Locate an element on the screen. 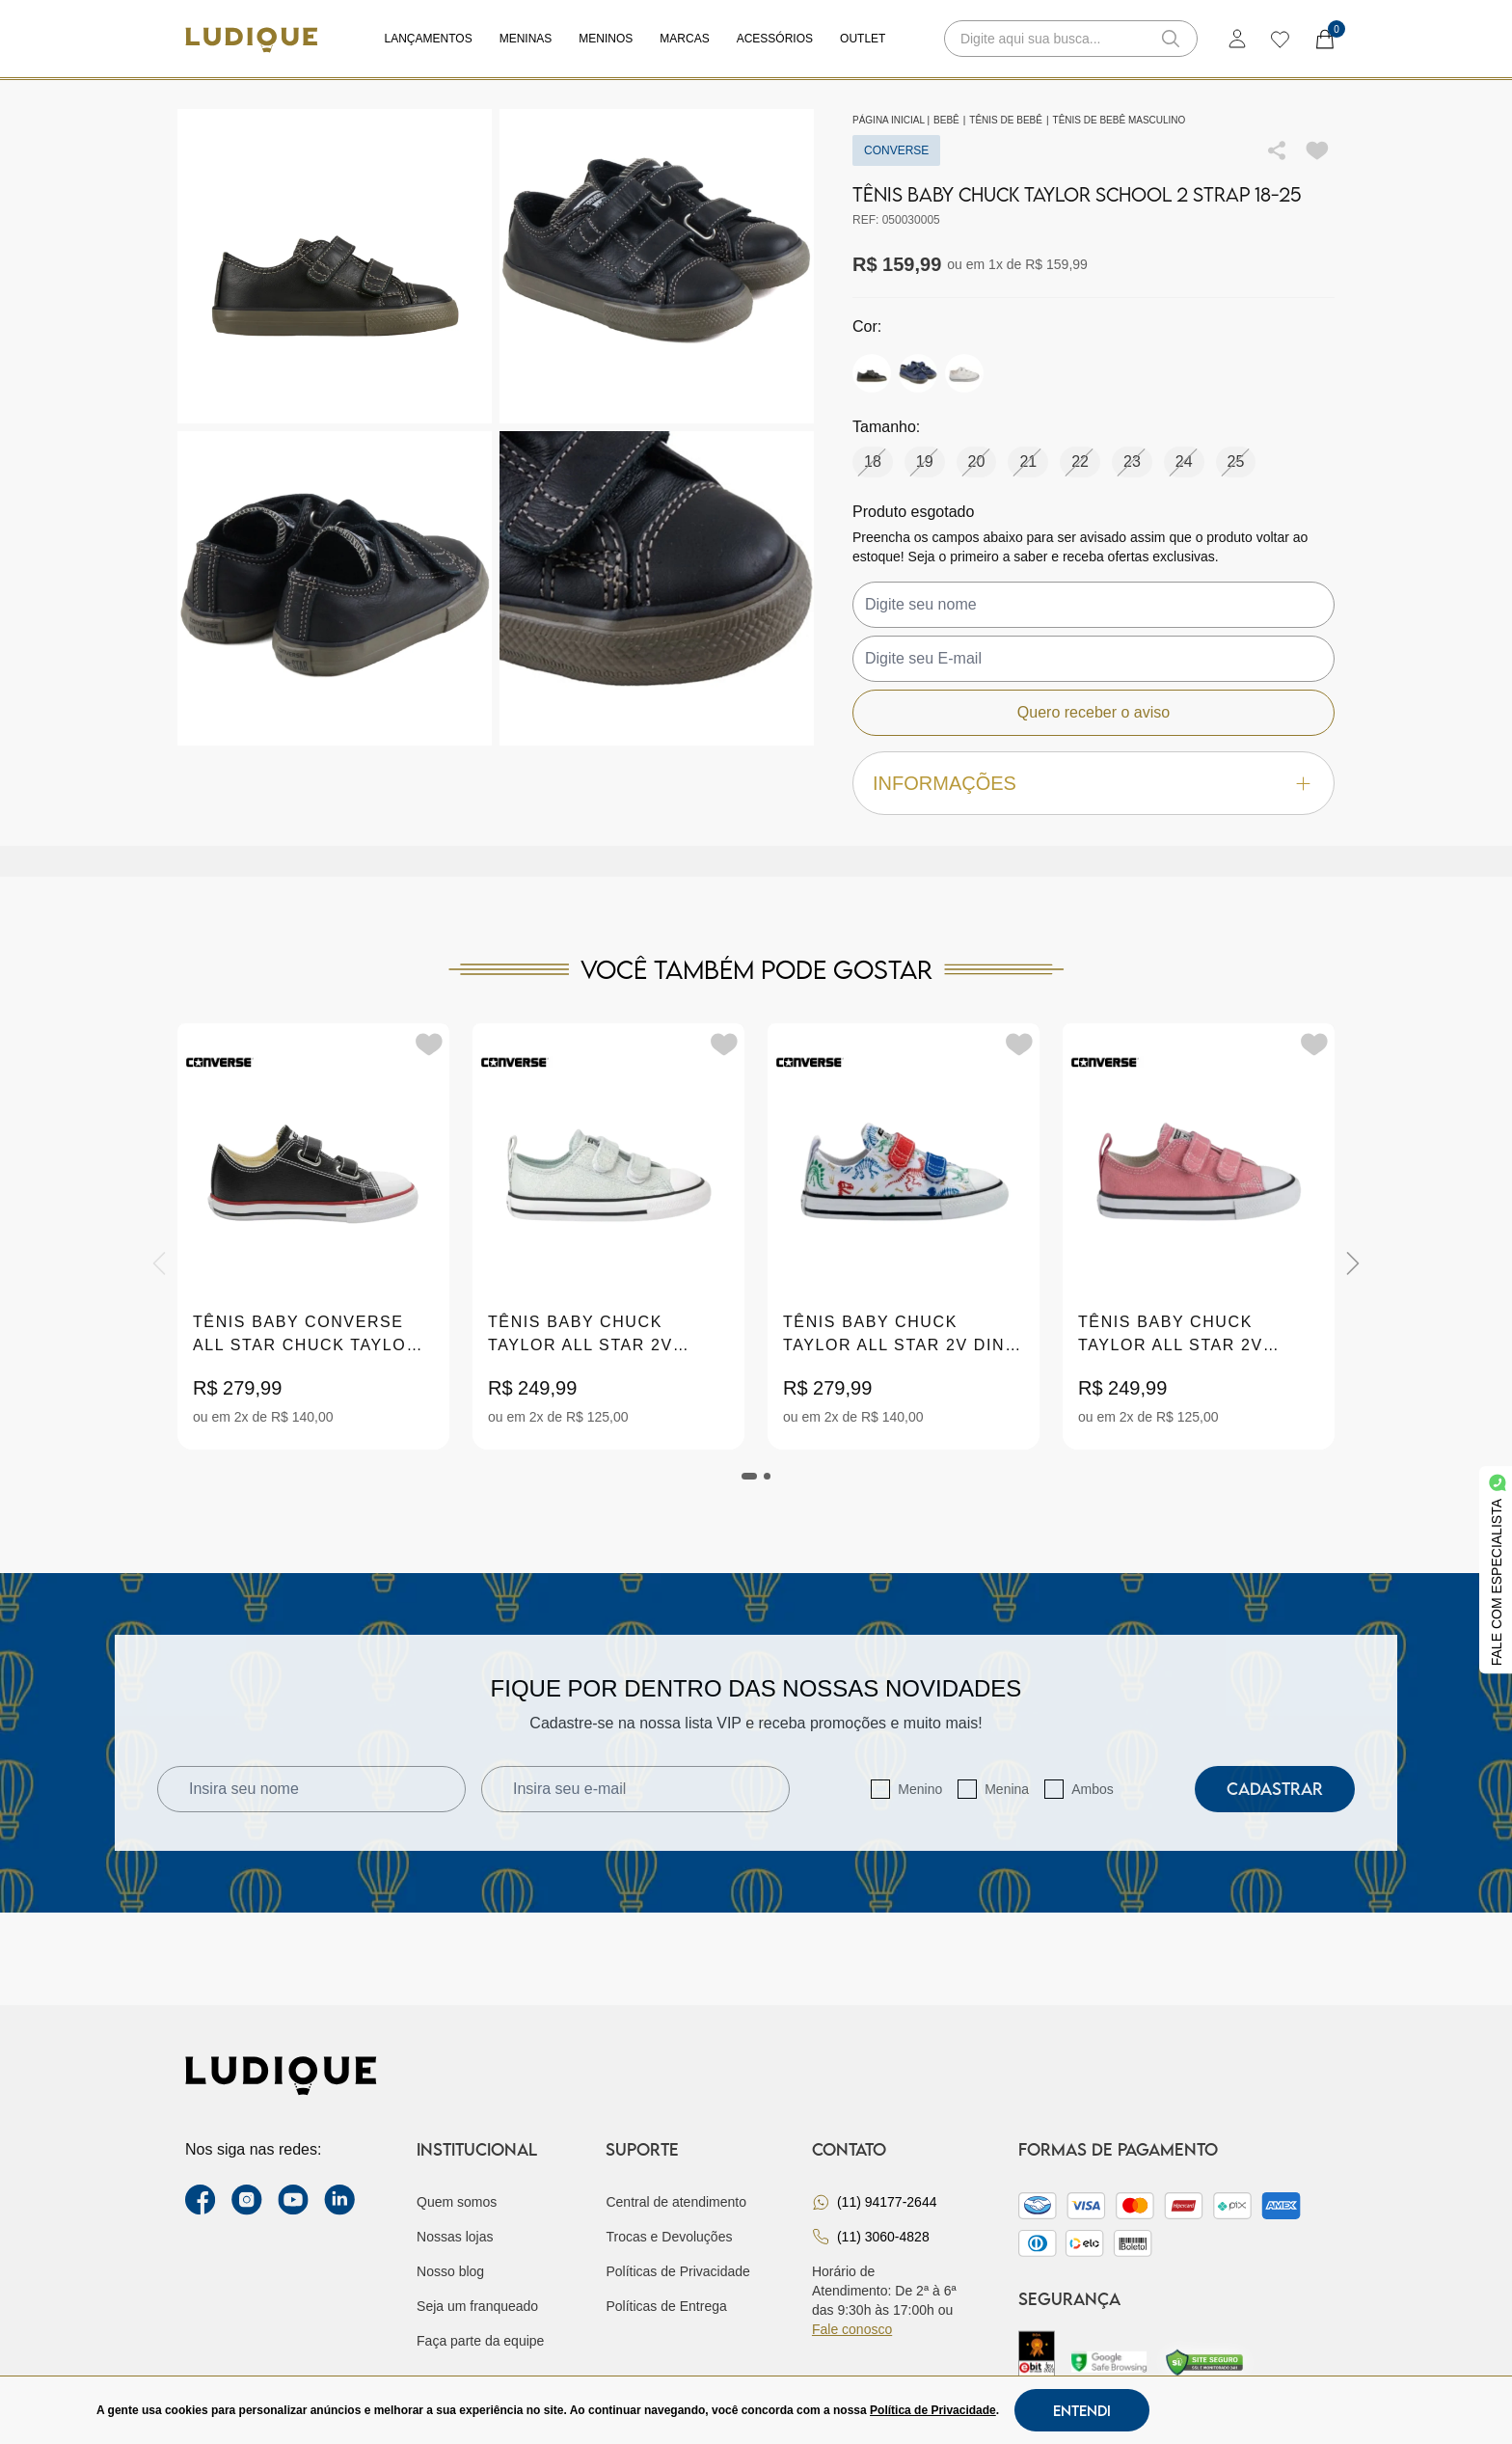  Trocas e Devoluções is located at coordinates (669, 2236).